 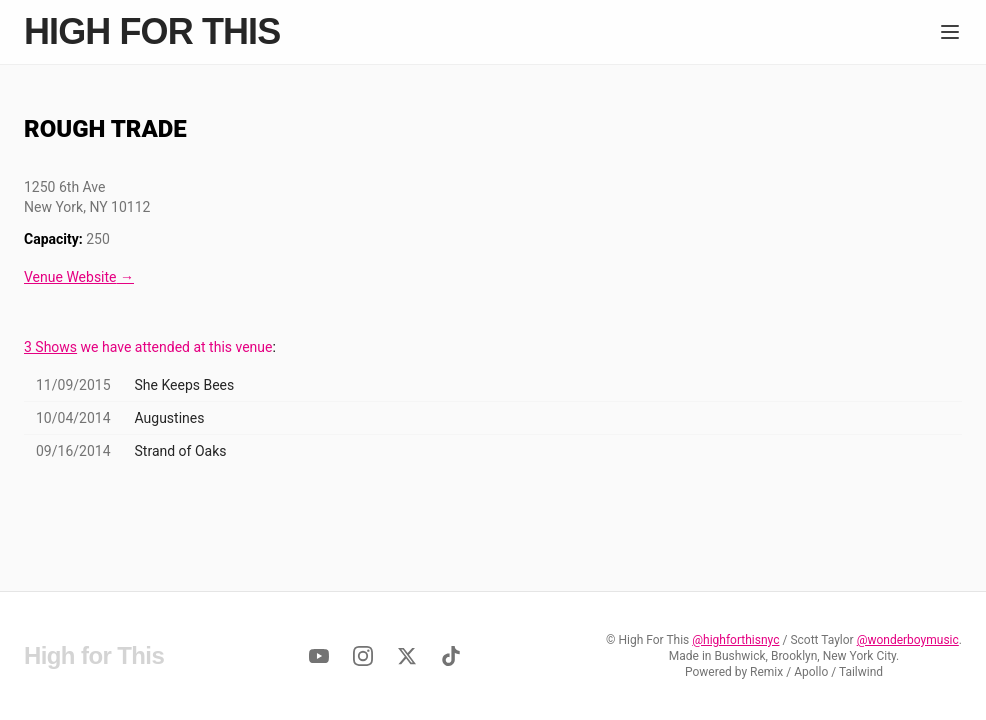 What do you see at coordinates (181, 451) in the screenshot?
I see `Strand of Oaks` at bounding box center [181, 451].